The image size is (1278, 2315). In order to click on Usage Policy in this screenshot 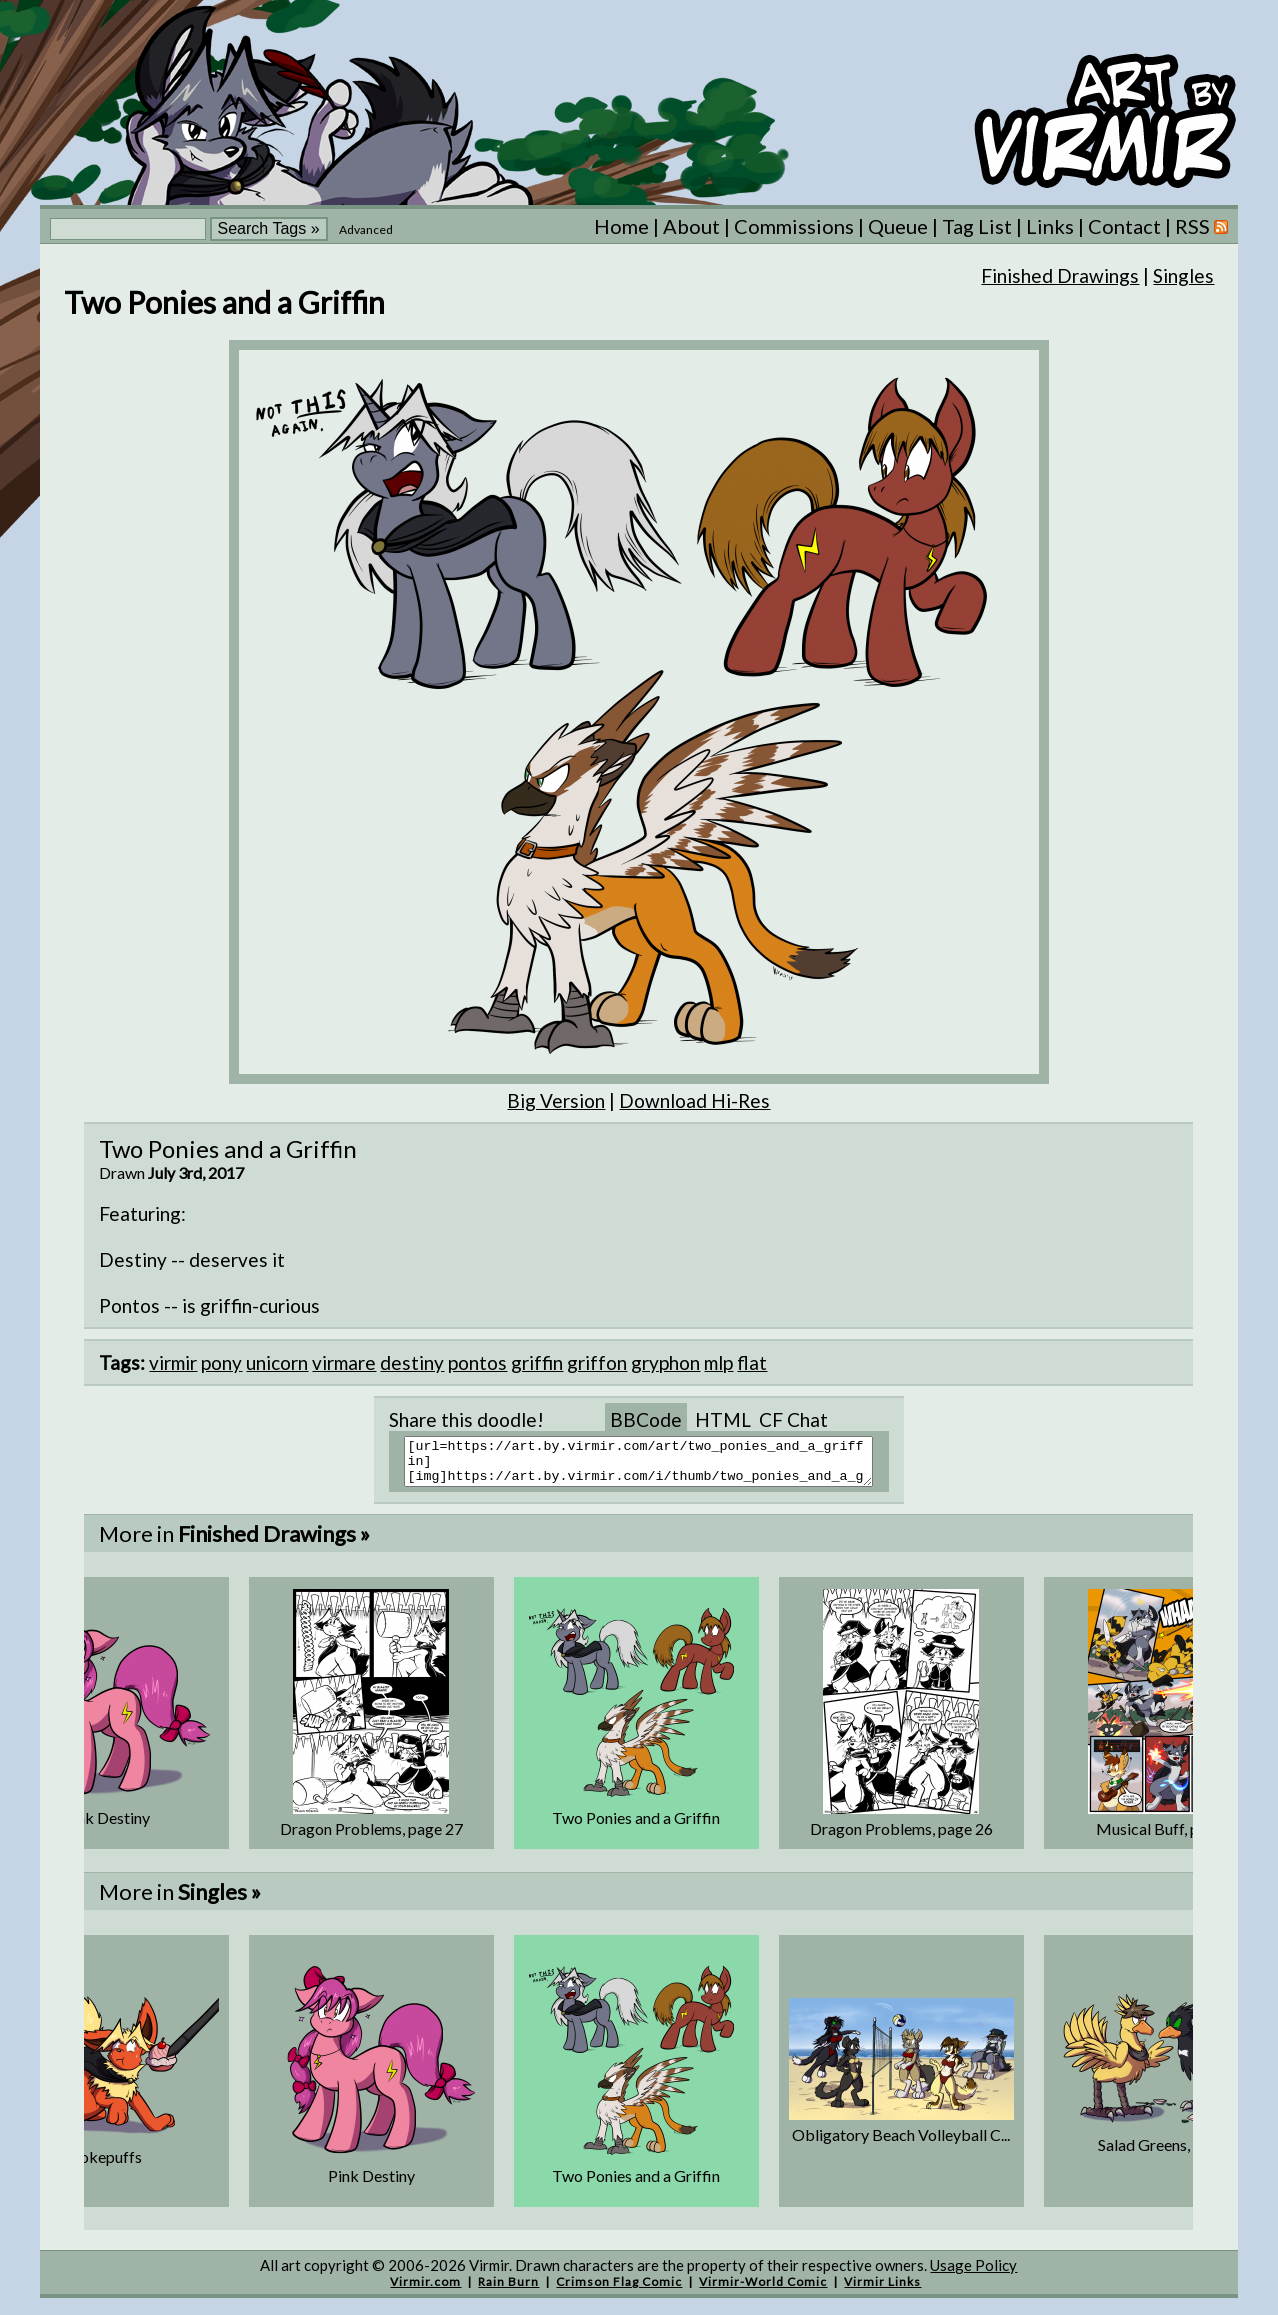, I will do `click(973, 2274)`.